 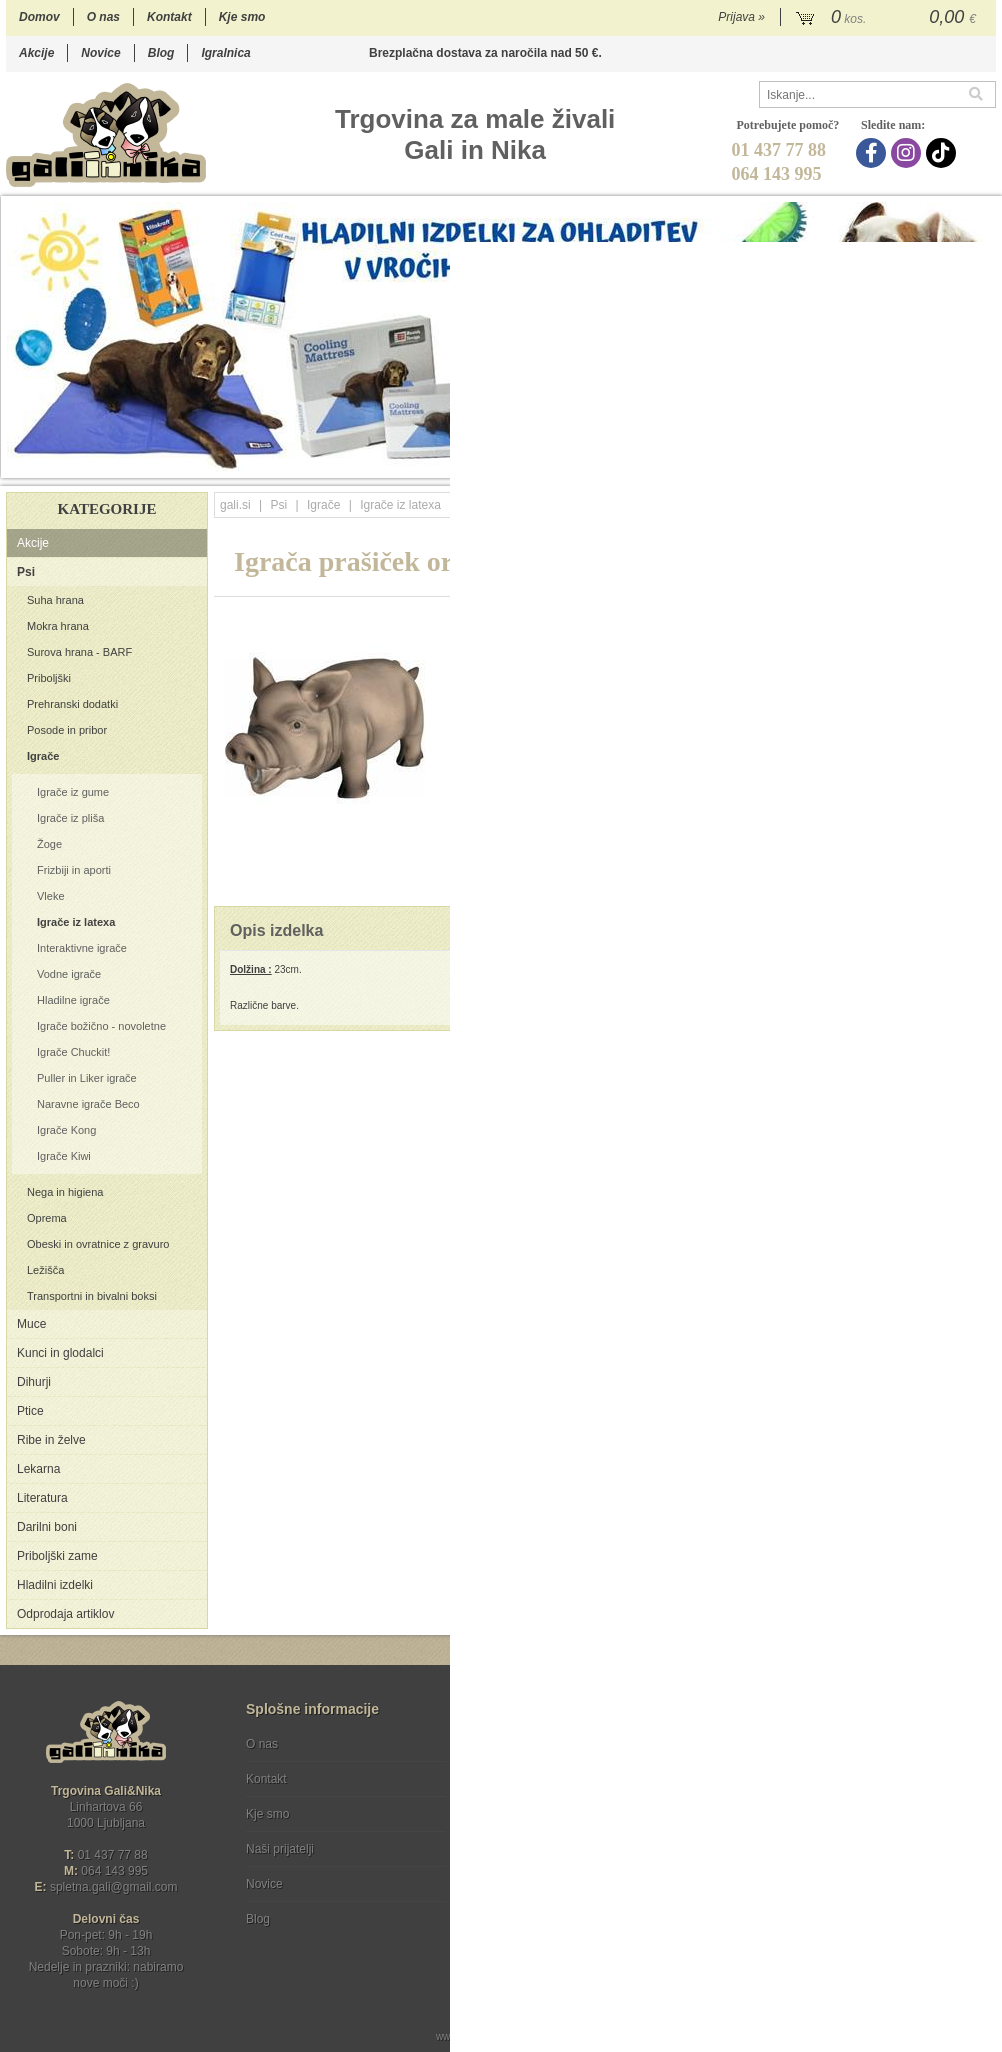 What do you see at coordinates (100, 53) in the screenshot?
I see `Novice` at bounding box center [100, 53].